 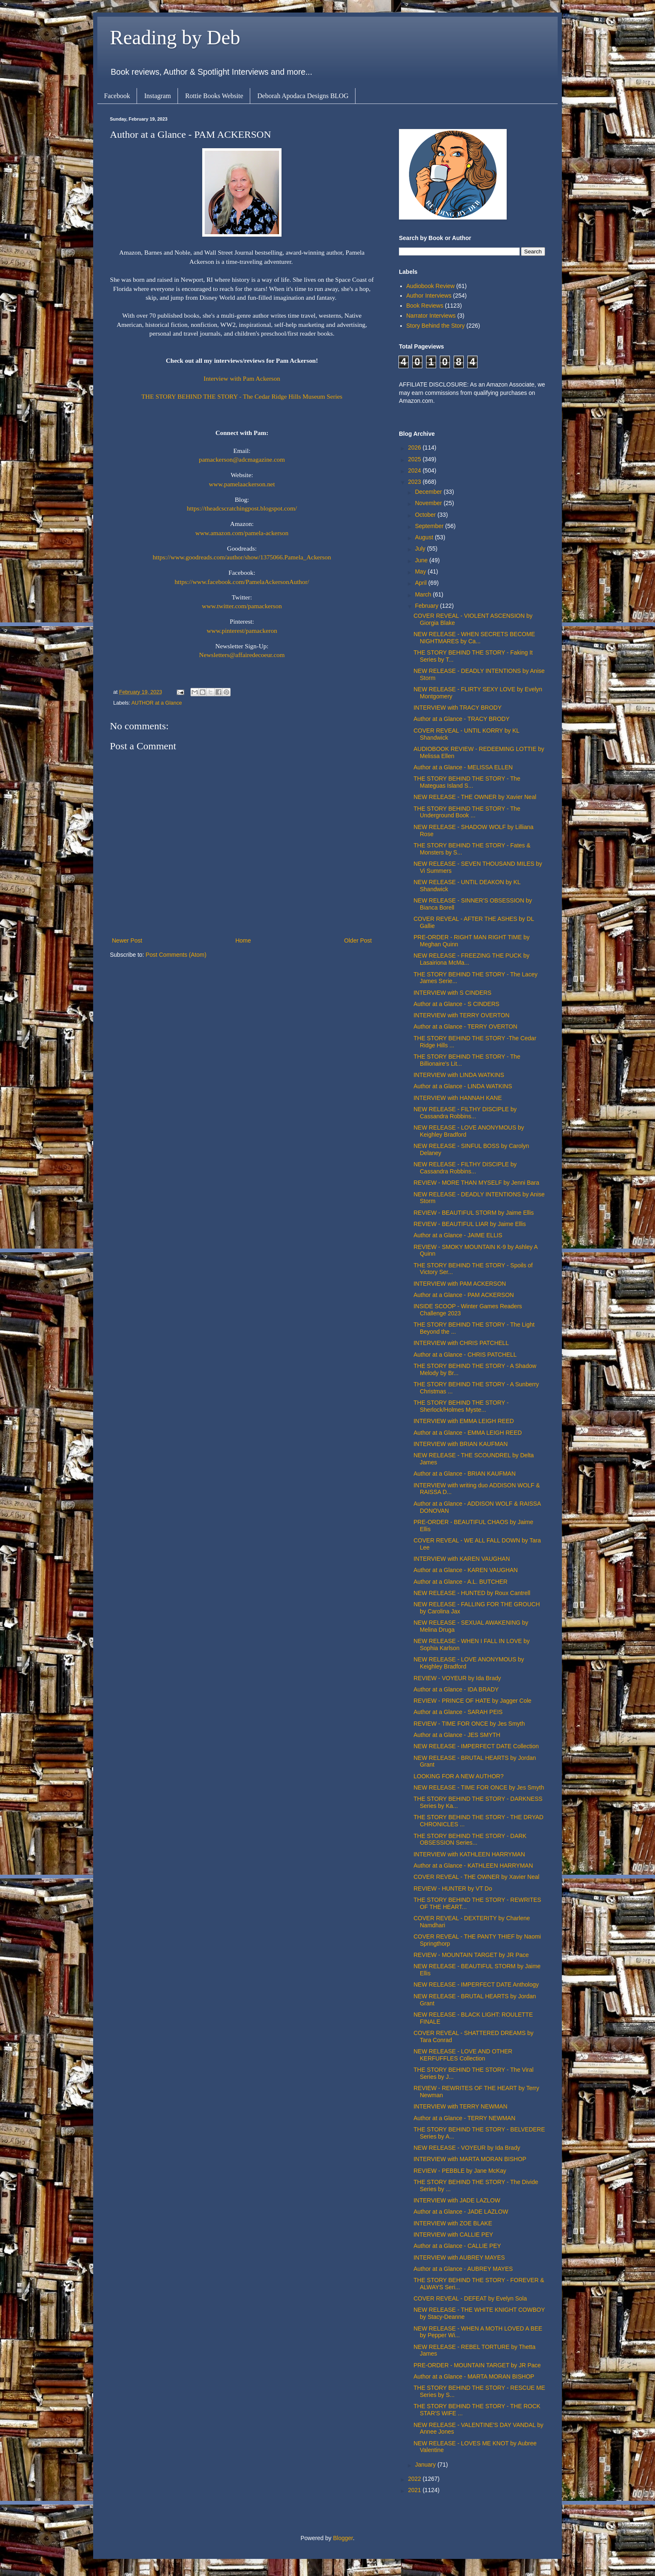 What do you see at coordinates (214, 95) in the screenshot?
I see `Rottie Books Website` at bounding box center [214, 95].